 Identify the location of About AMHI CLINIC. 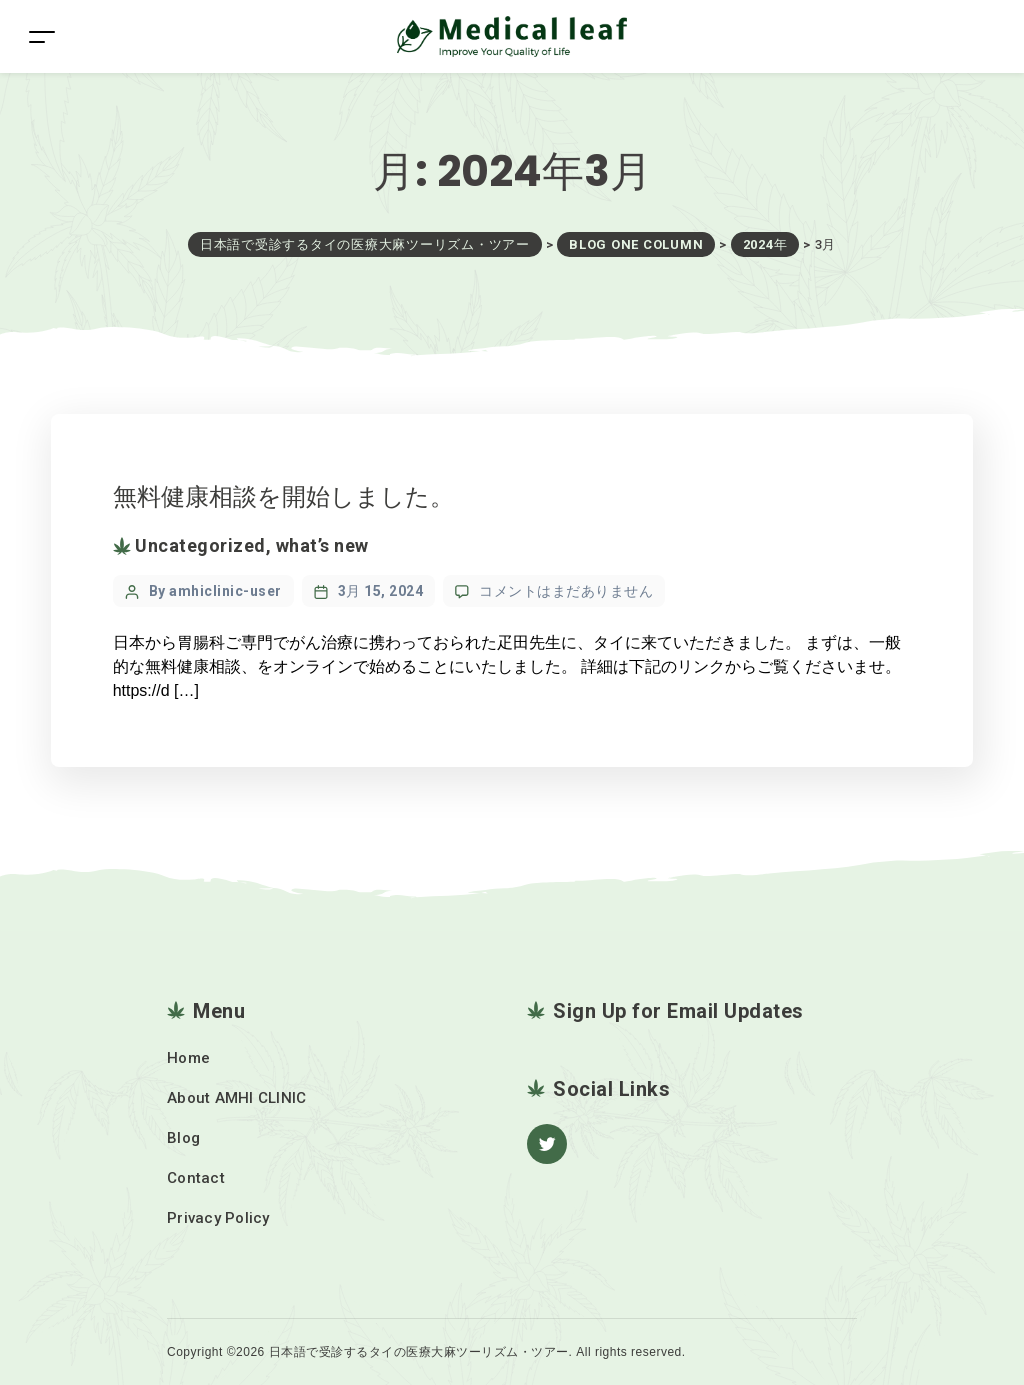
(236, 1098).